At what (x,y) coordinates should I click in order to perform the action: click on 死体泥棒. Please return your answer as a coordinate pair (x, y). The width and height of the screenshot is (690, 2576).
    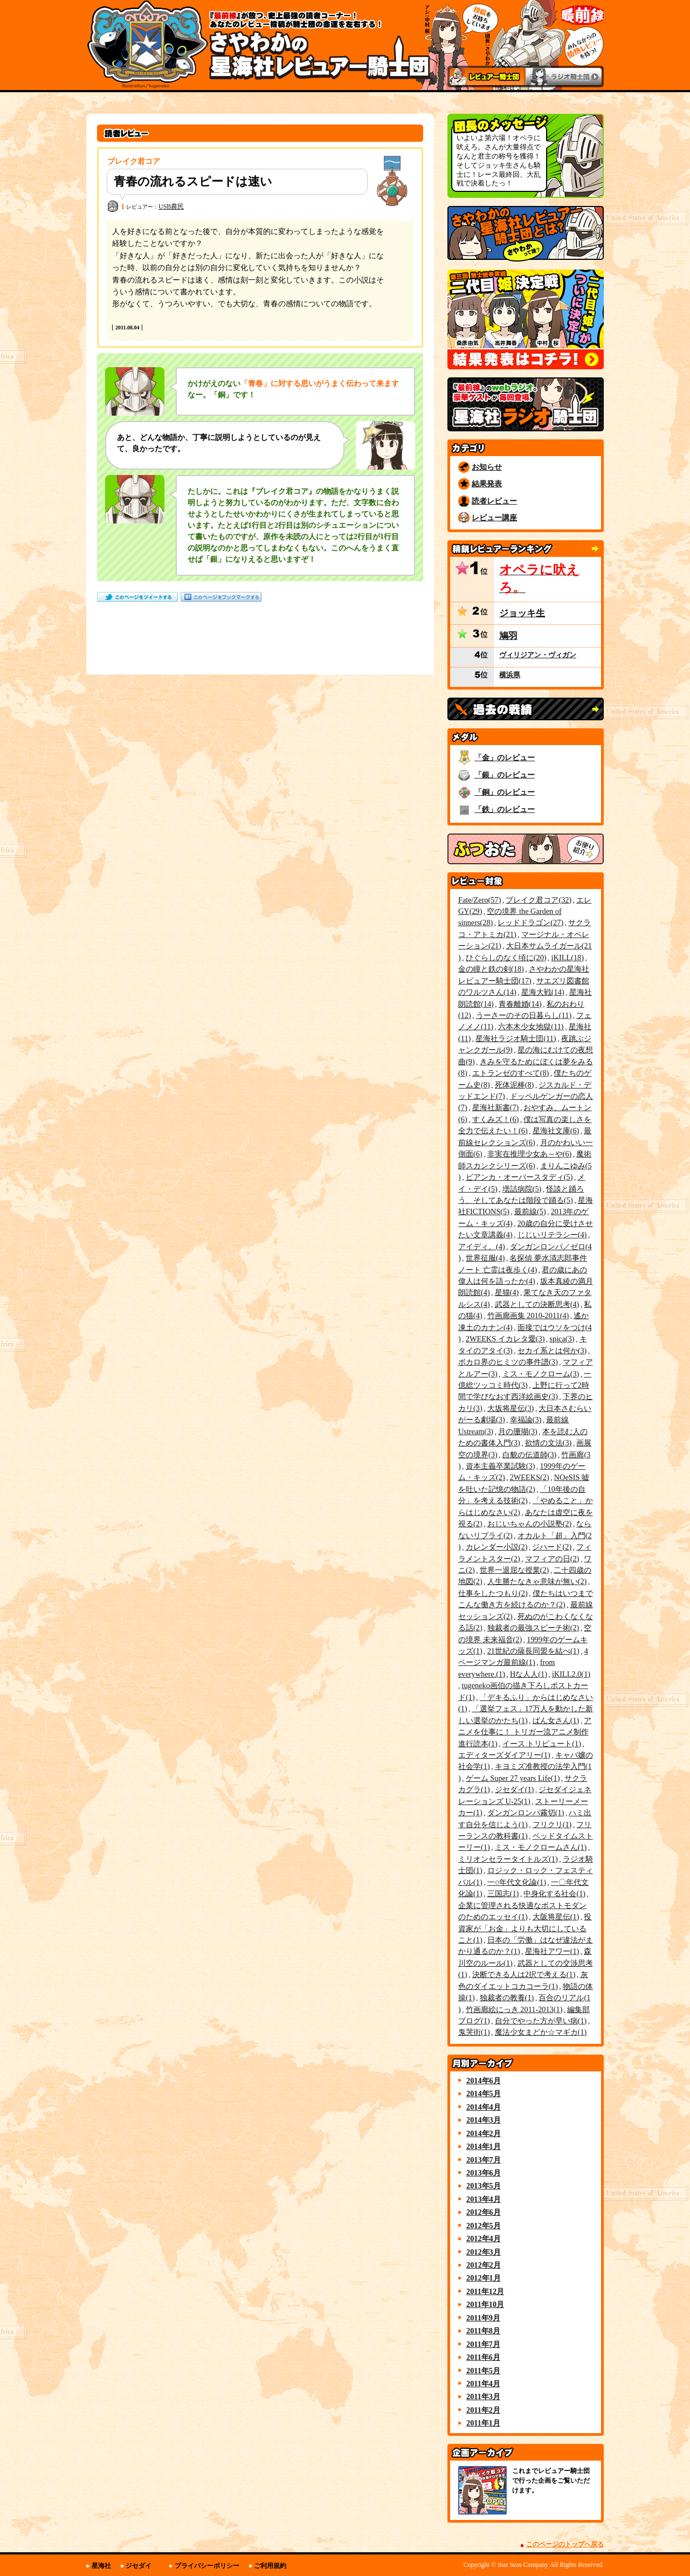
    Looking at the image, I should click on (514, 1084).